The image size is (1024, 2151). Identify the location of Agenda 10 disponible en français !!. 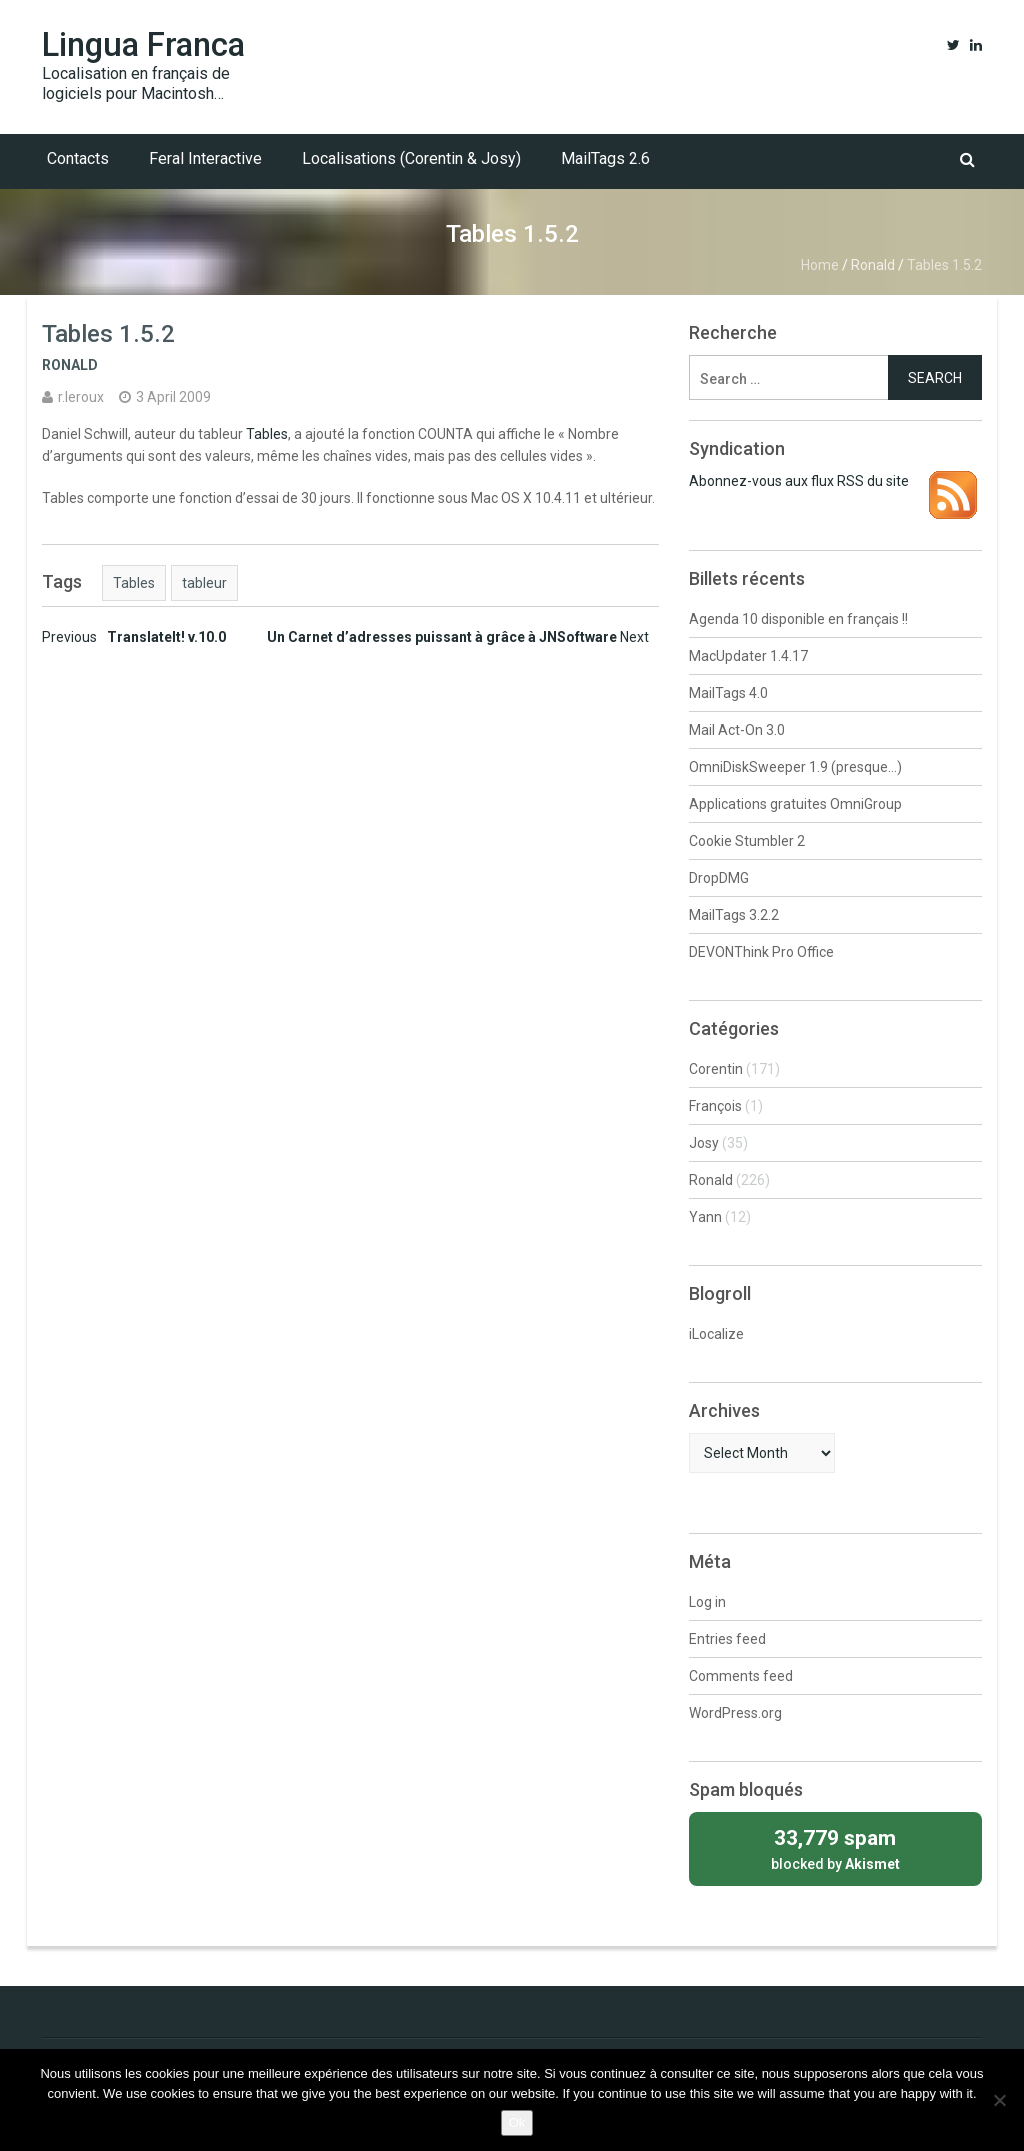
(798, 619).